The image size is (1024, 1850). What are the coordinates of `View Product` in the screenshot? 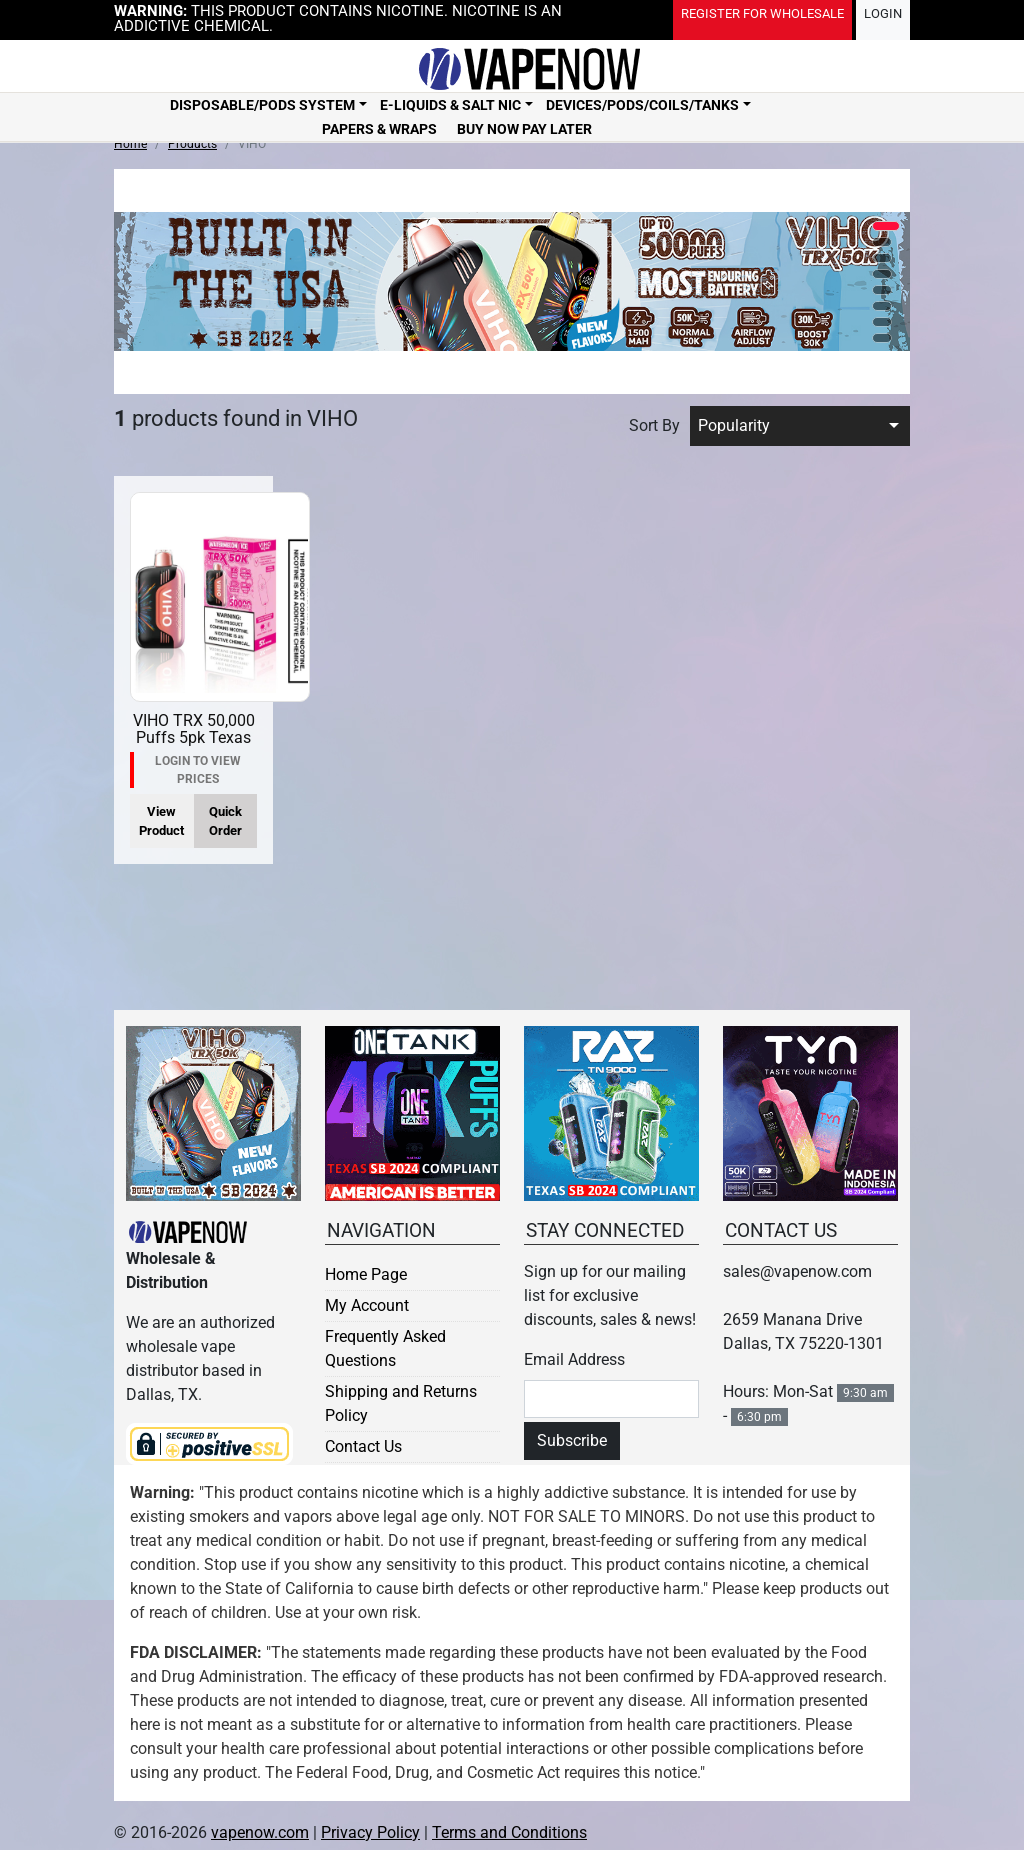 It's located at (161, 821).